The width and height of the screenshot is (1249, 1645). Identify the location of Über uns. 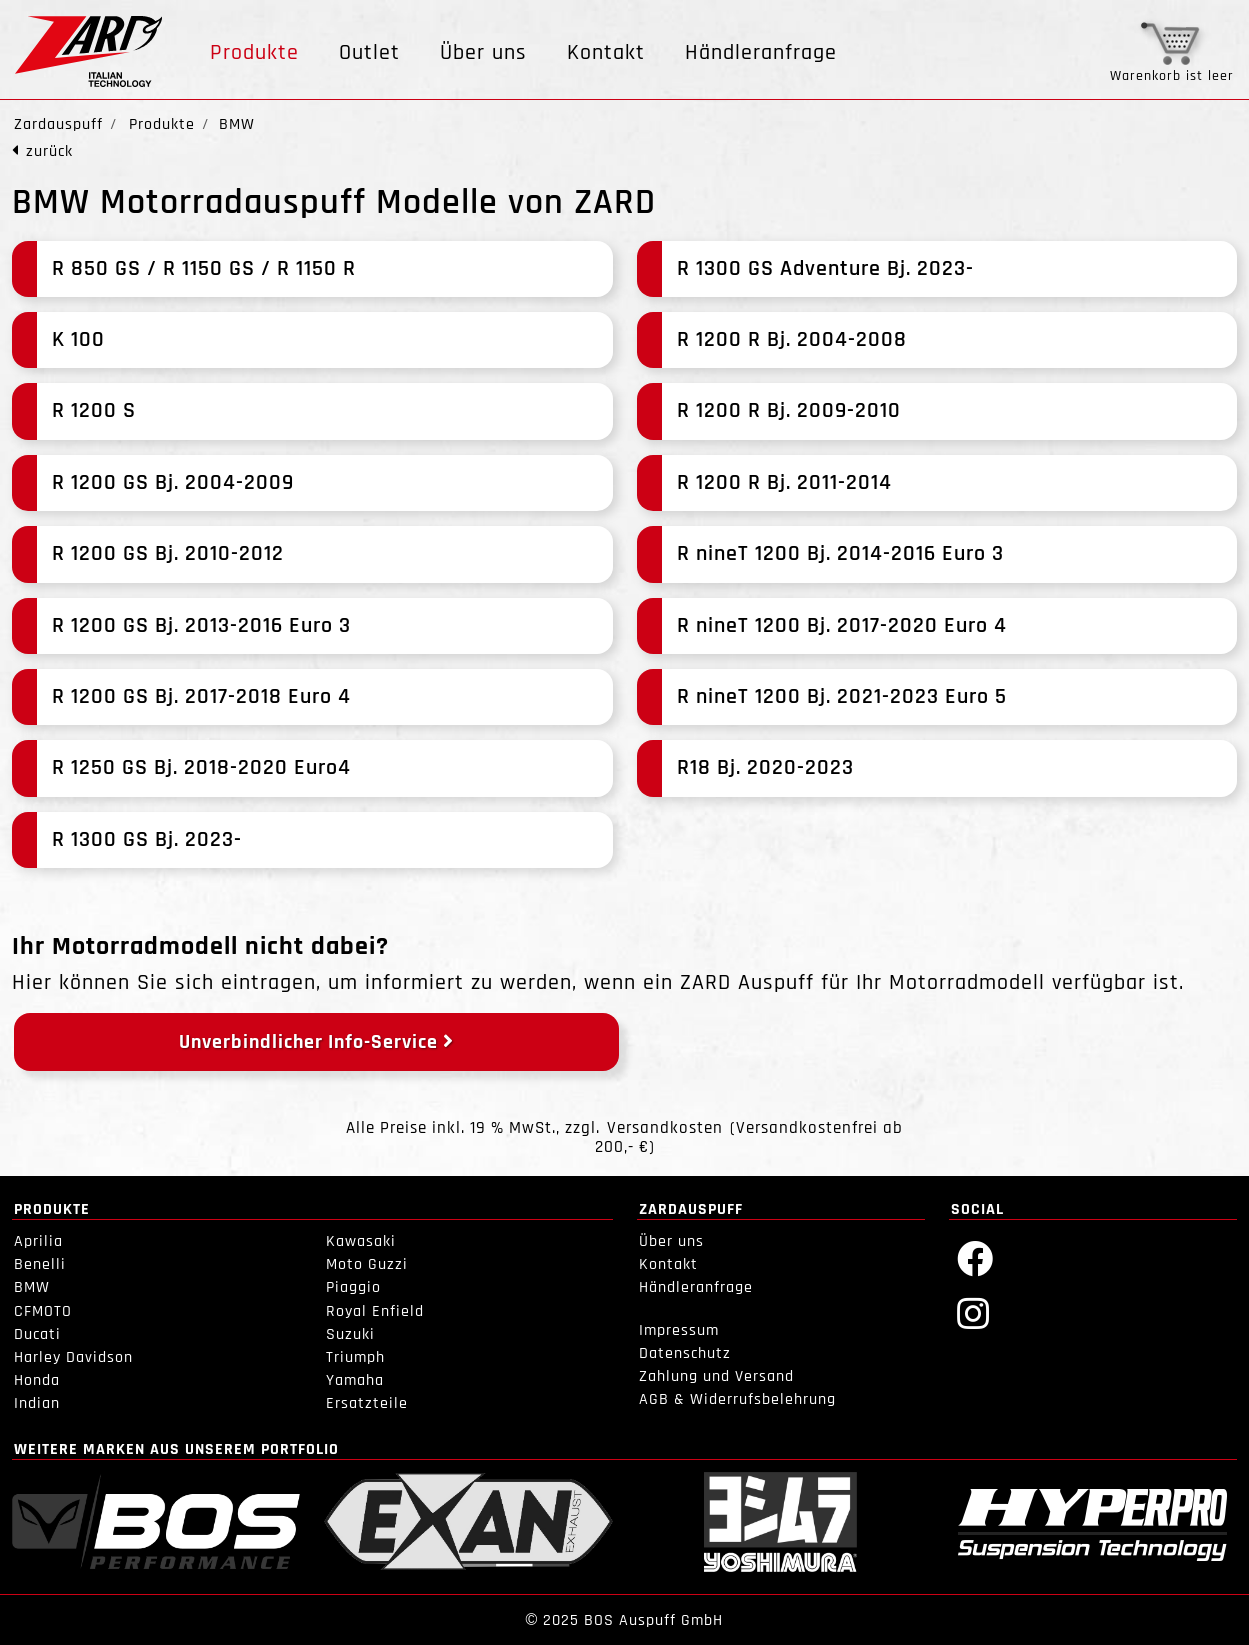
(483, 53).